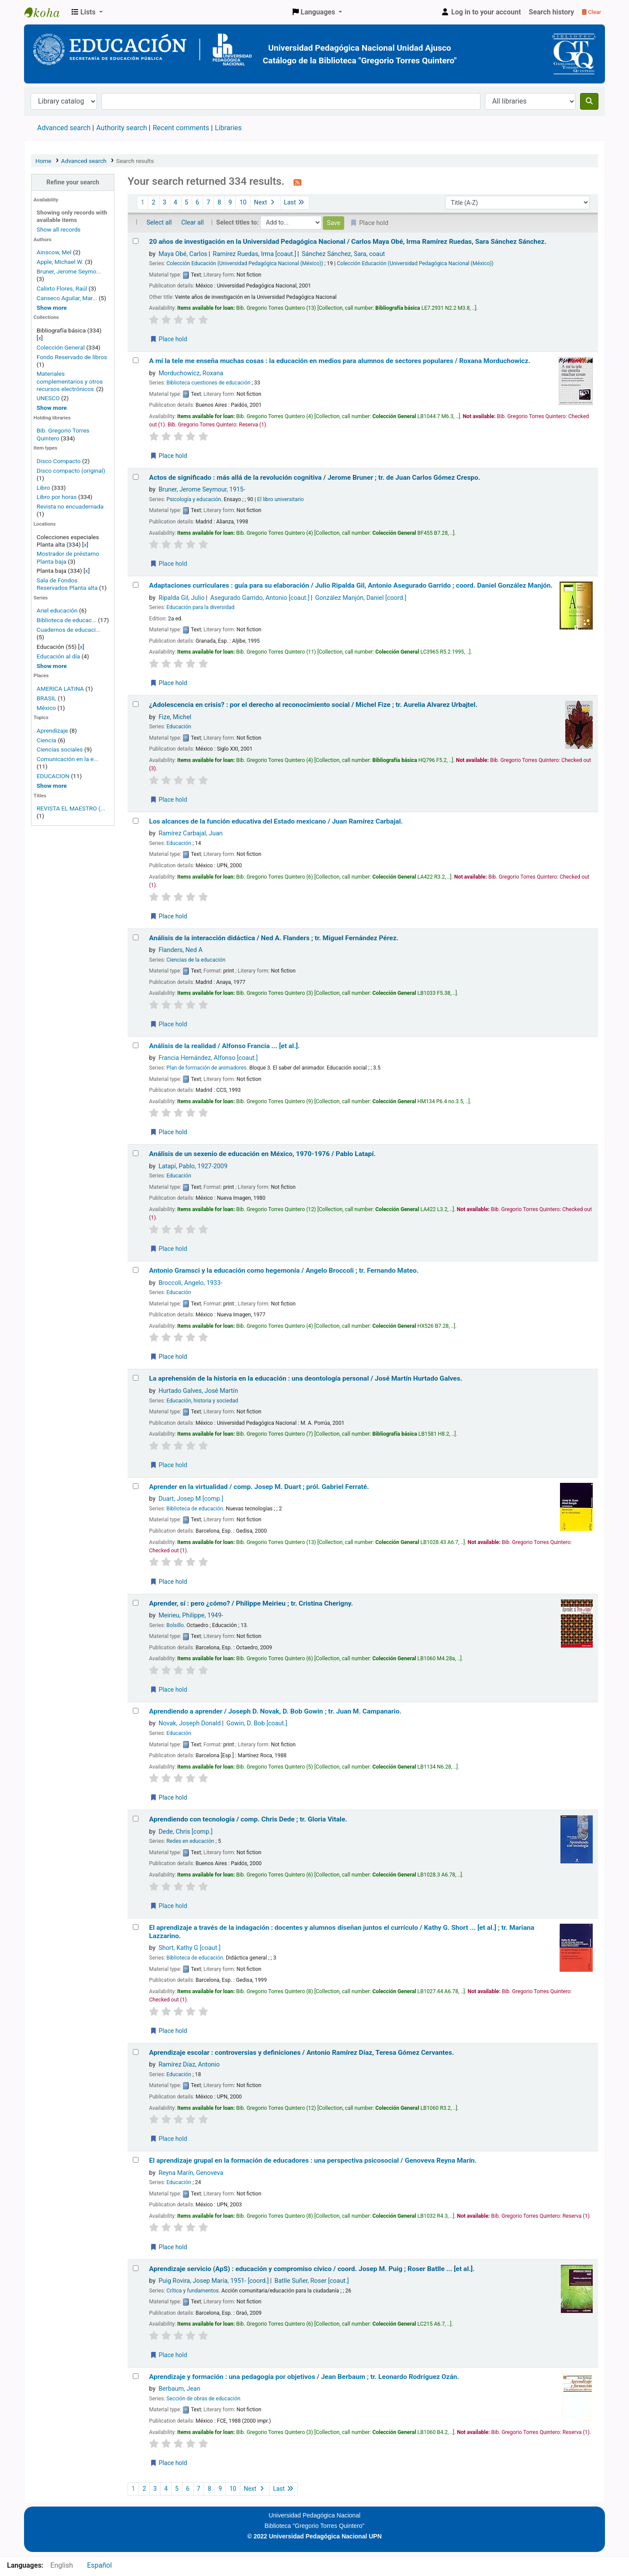  I want to click on Cuadernos de educaci..., so click(68, 629).